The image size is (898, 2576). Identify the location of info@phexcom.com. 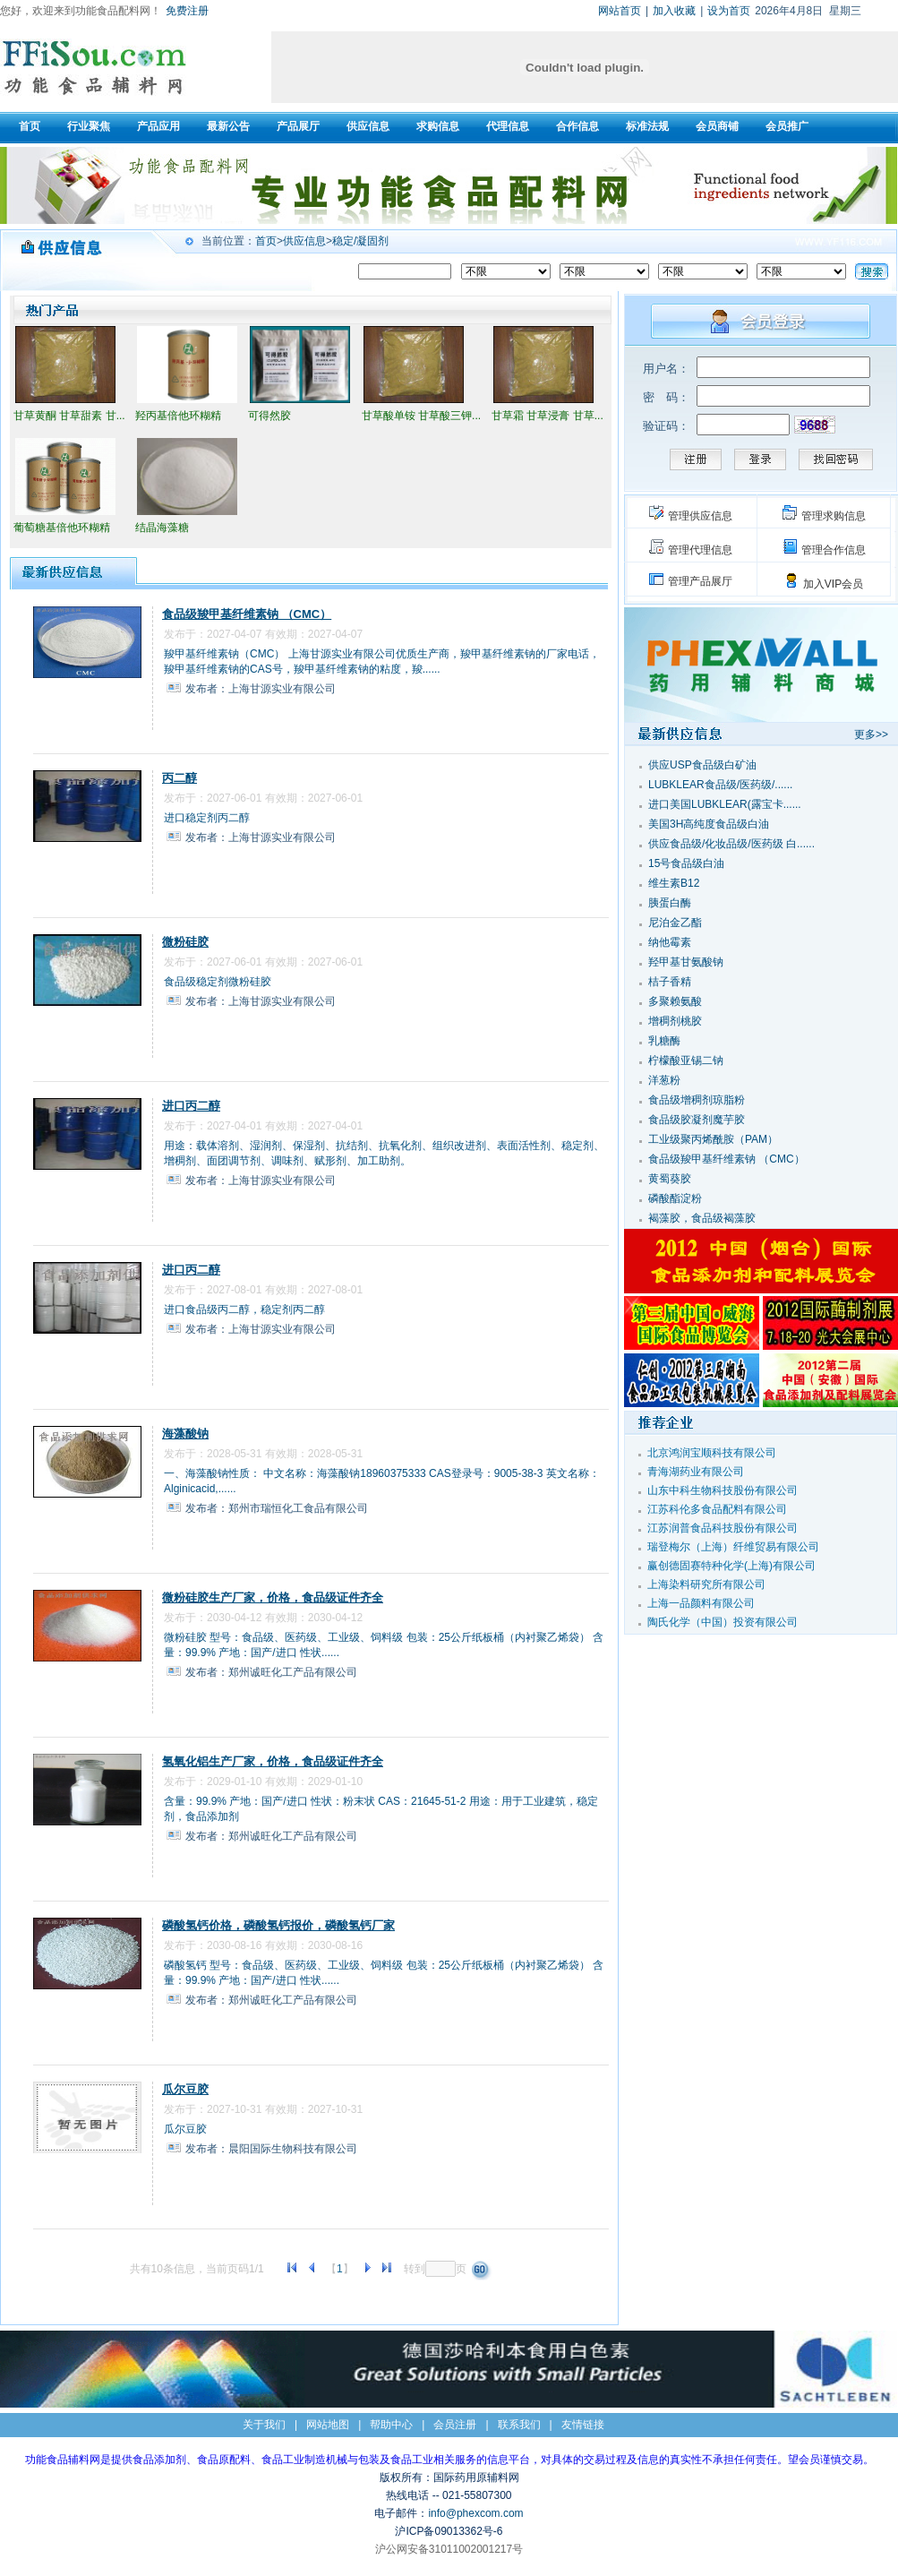
(475, 2513).